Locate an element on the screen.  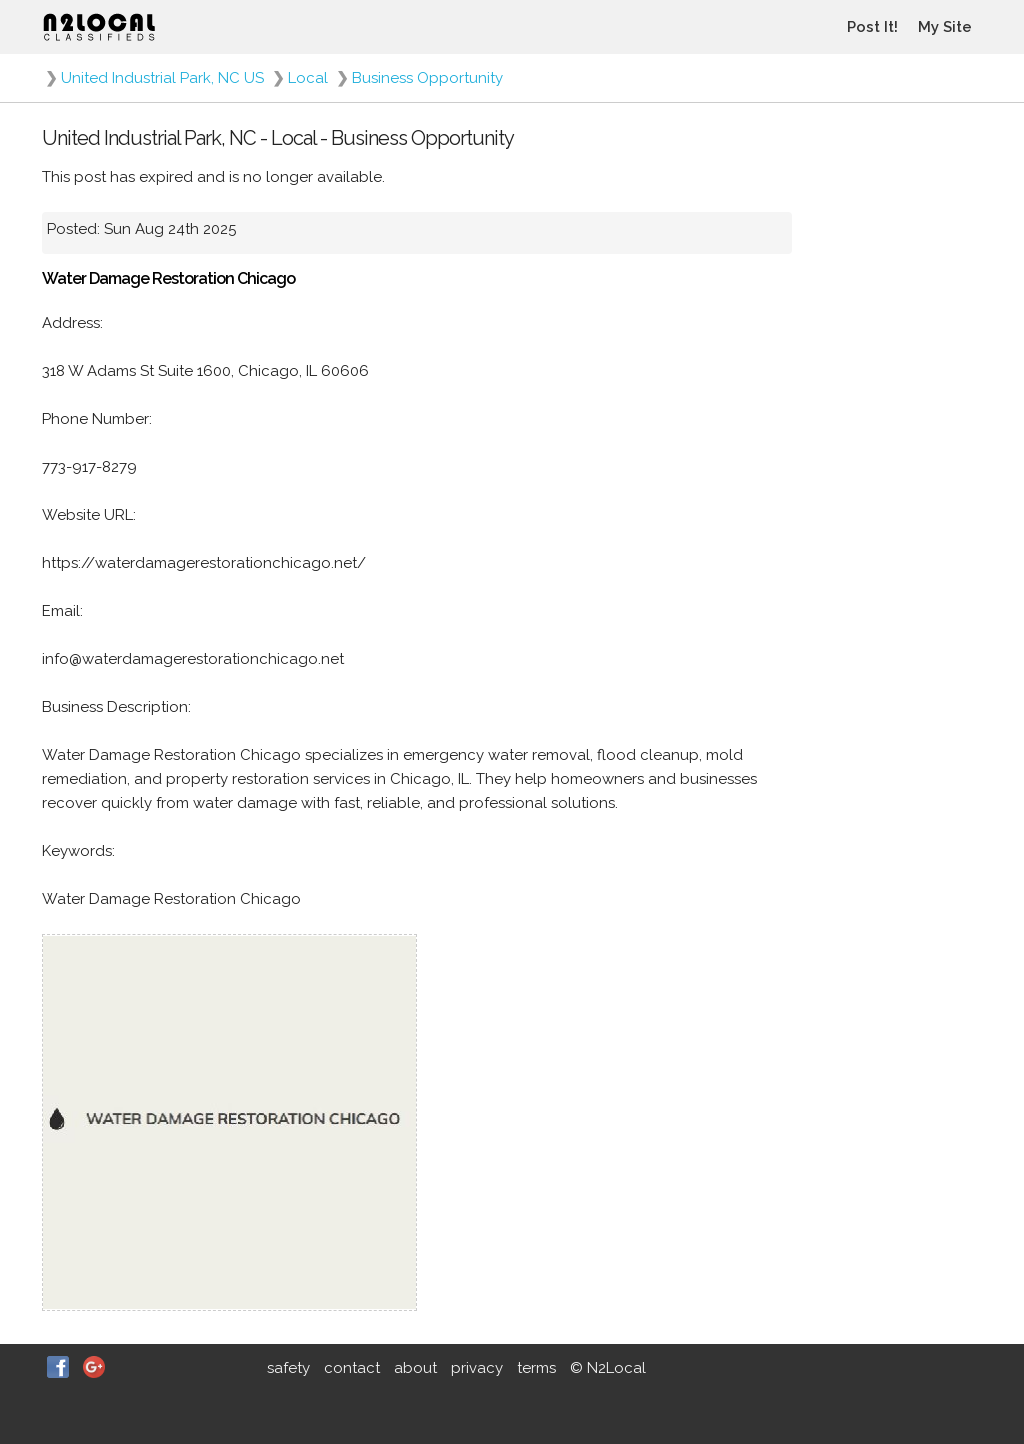
© N2Local is located at coordinates (608, 1368).